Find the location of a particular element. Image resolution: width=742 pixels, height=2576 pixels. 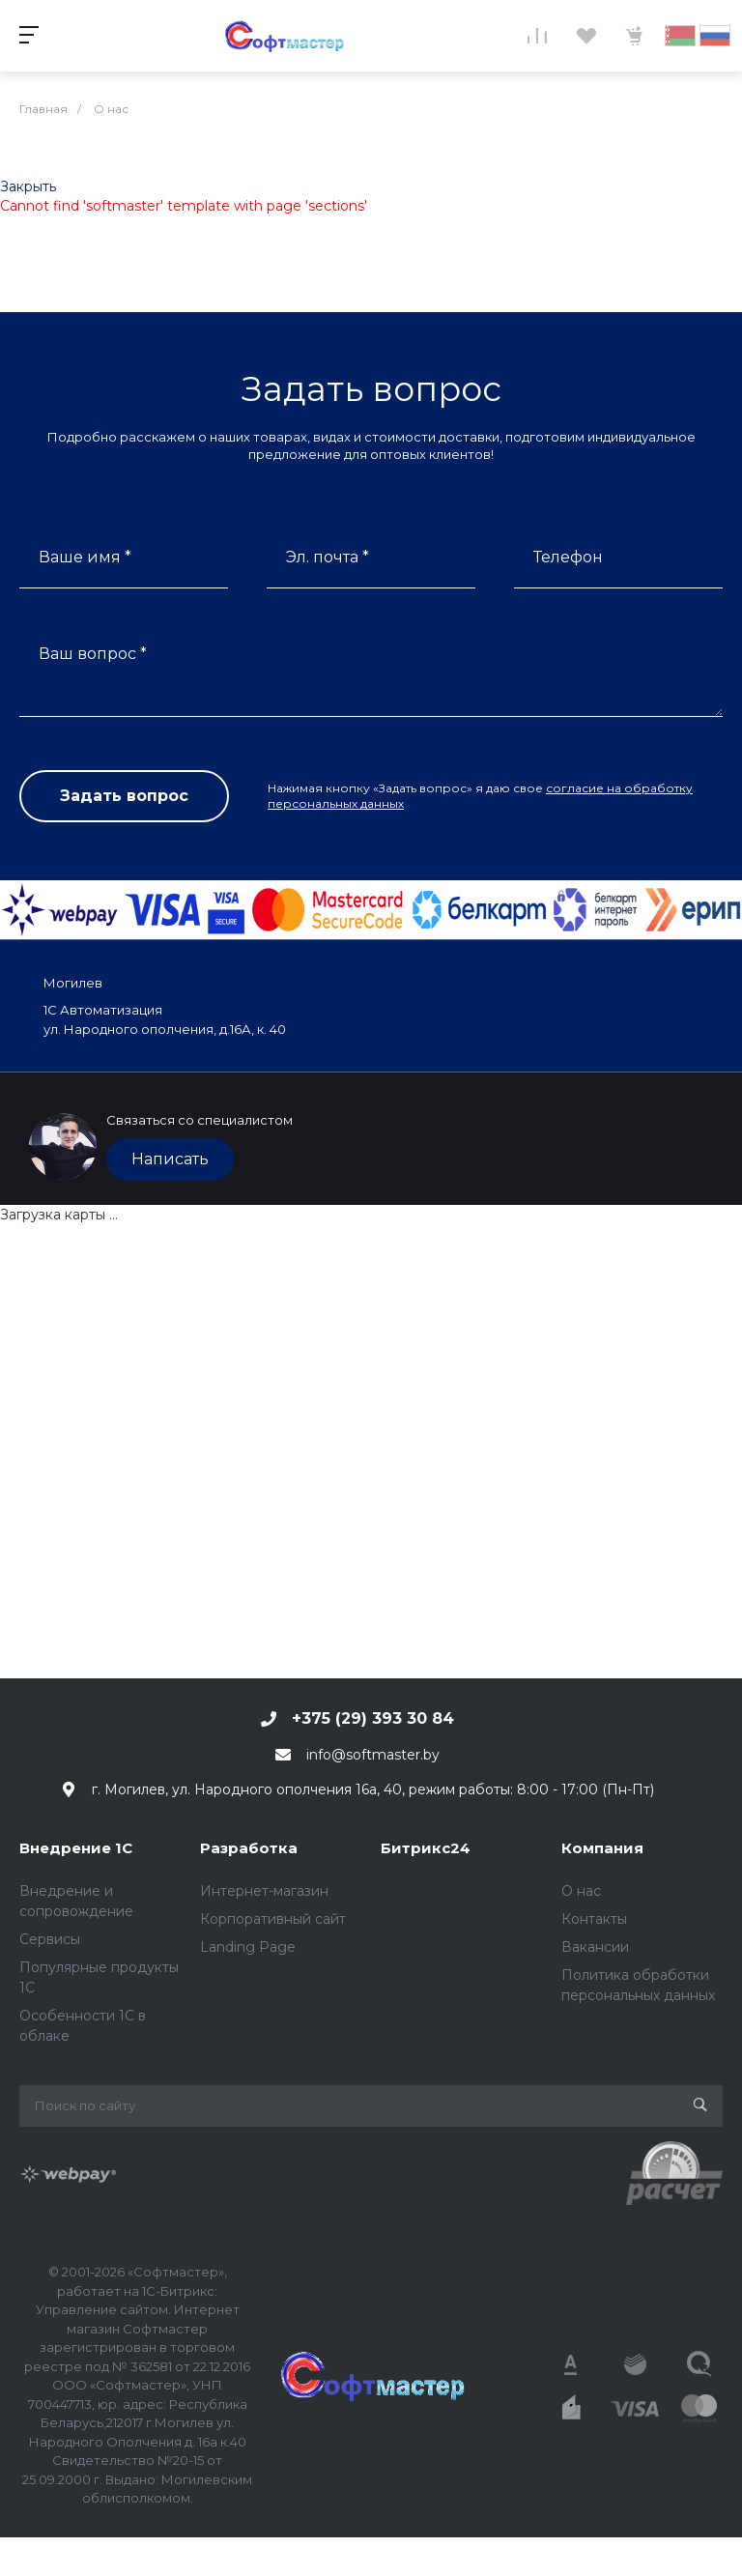

Landing Page is located at coordinates (248, 1947).